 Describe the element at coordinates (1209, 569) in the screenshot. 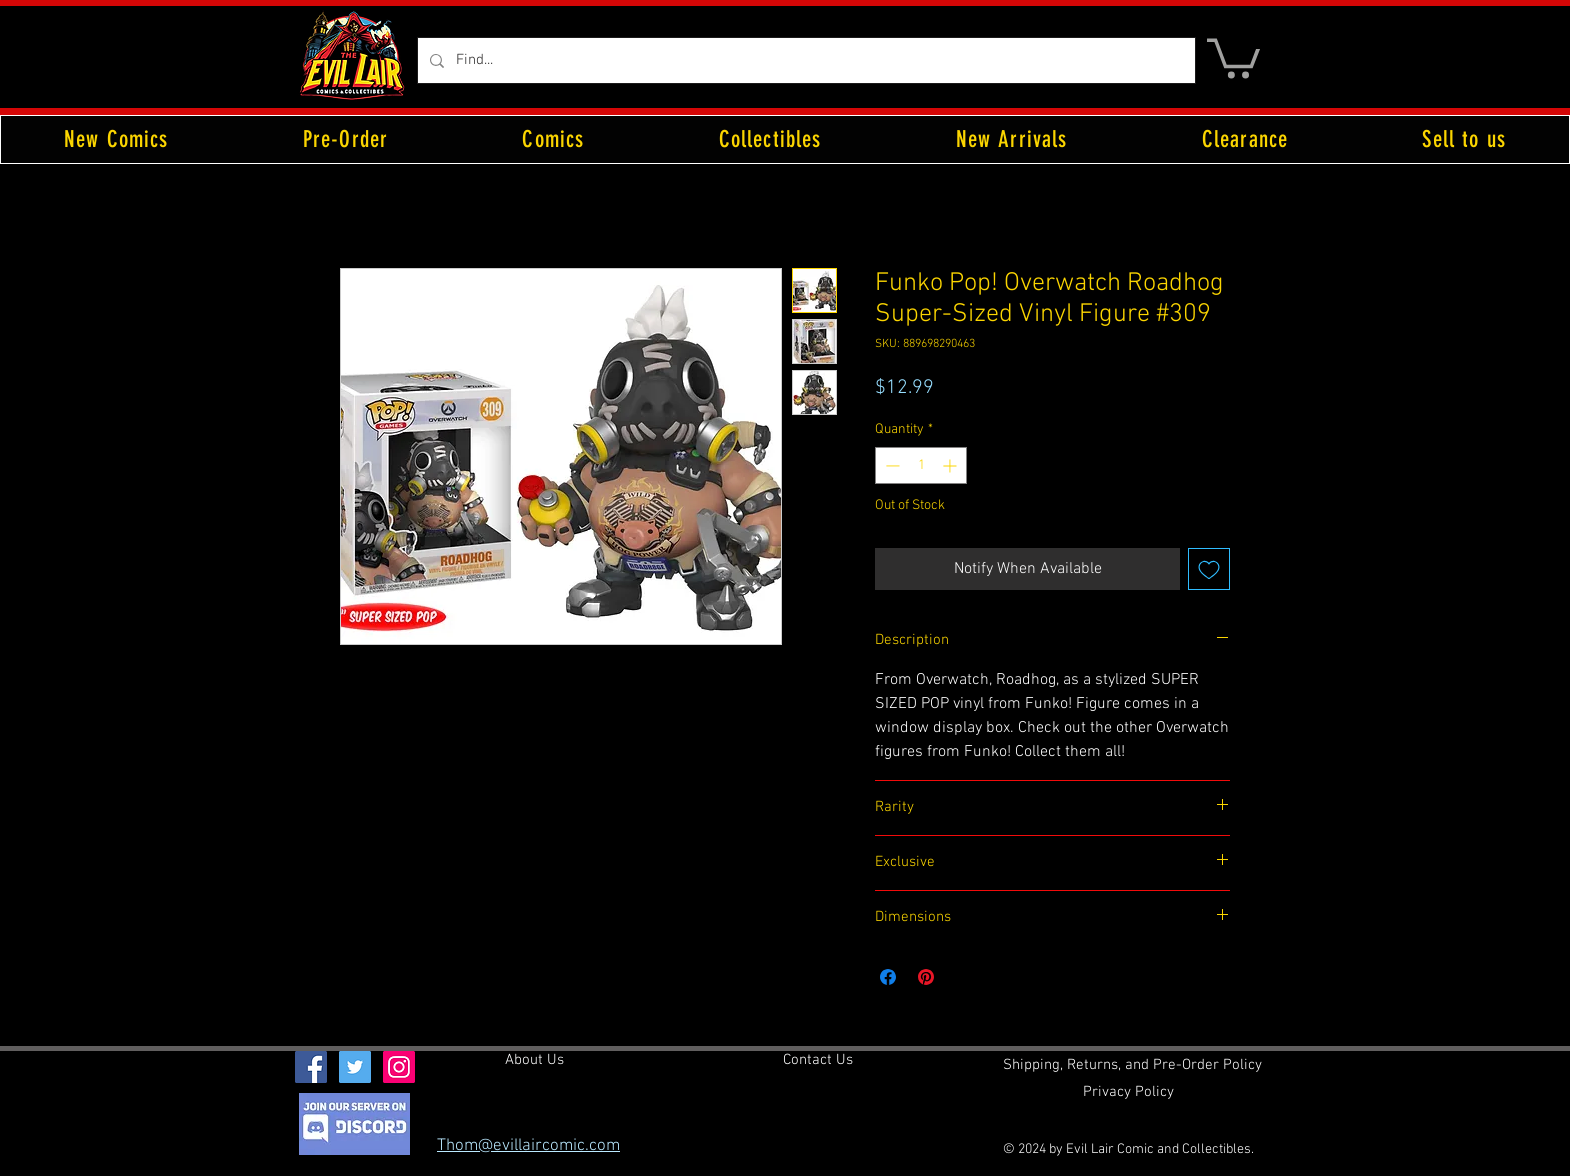

I see `[Add to Wishlist]` at that location.